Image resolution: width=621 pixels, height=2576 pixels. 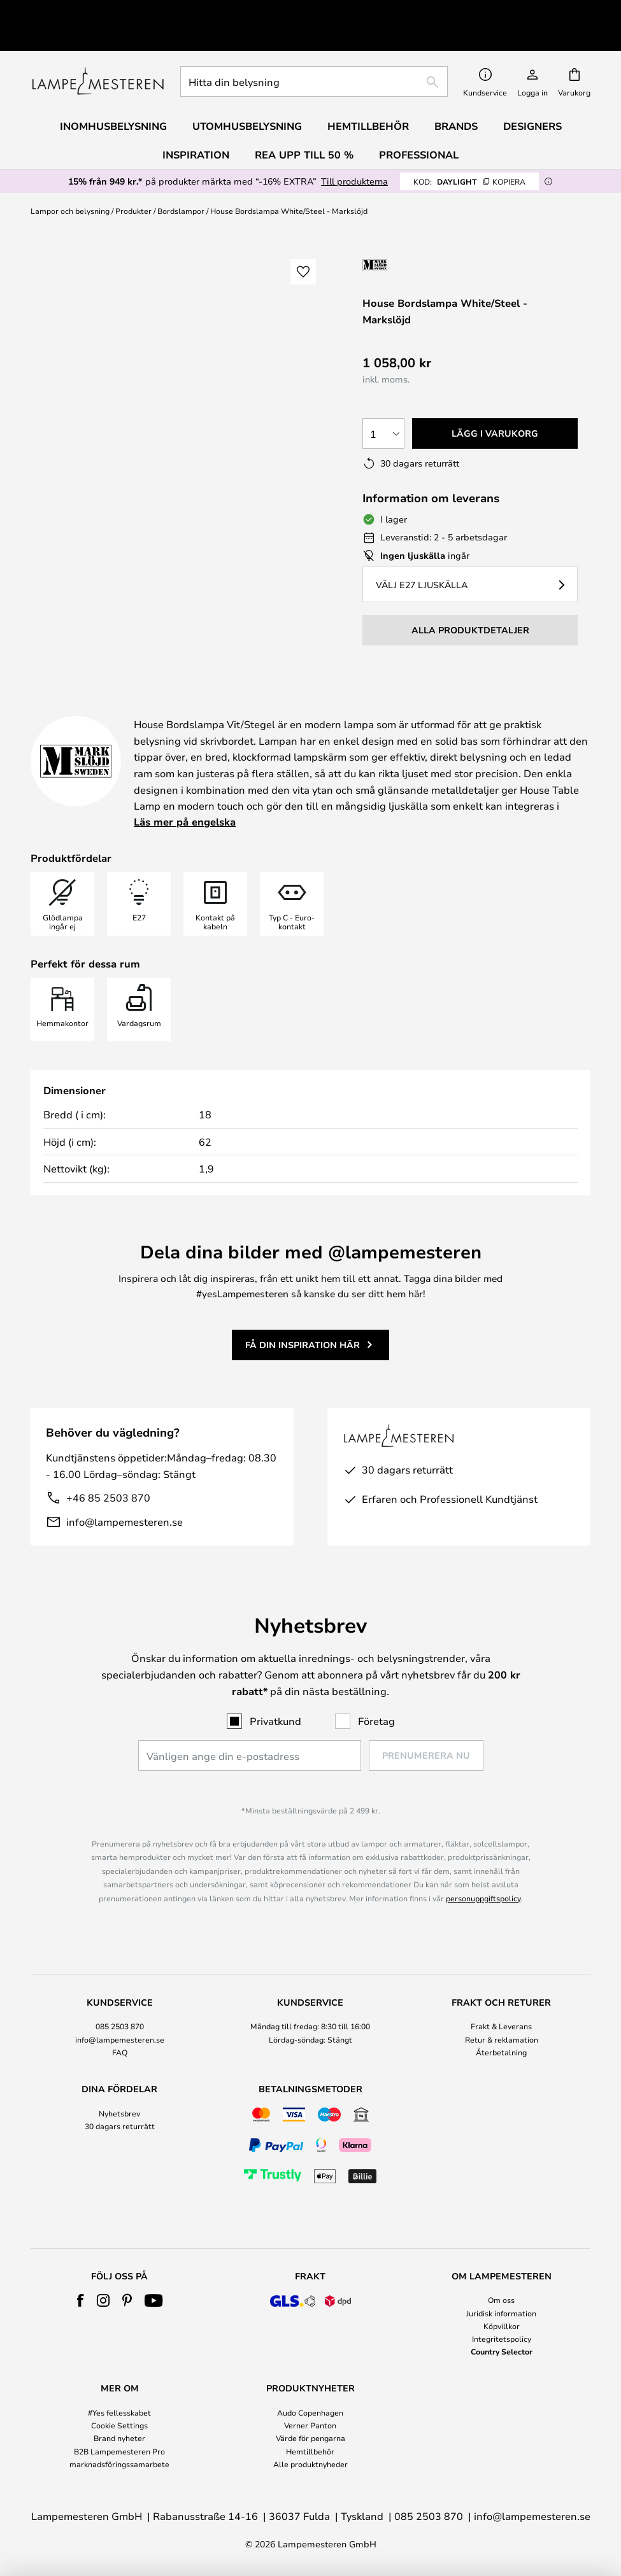 I want to click on Juridisk information, so click(x=501, y=2313).